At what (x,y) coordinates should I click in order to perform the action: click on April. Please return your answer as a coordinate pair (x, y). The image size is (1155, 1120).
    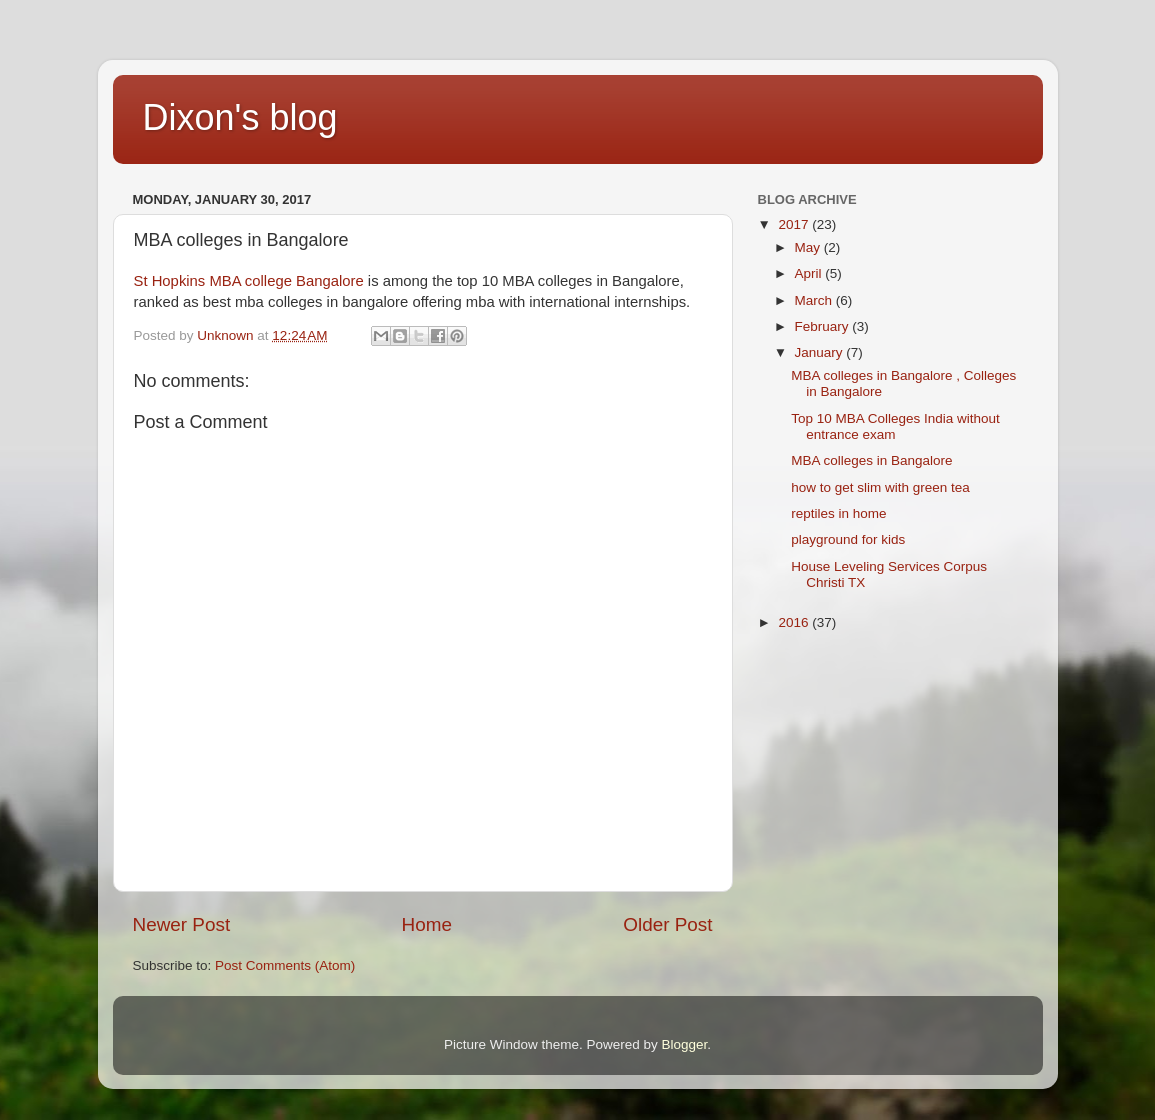
    Looking at the image, I should click on (810, 273).